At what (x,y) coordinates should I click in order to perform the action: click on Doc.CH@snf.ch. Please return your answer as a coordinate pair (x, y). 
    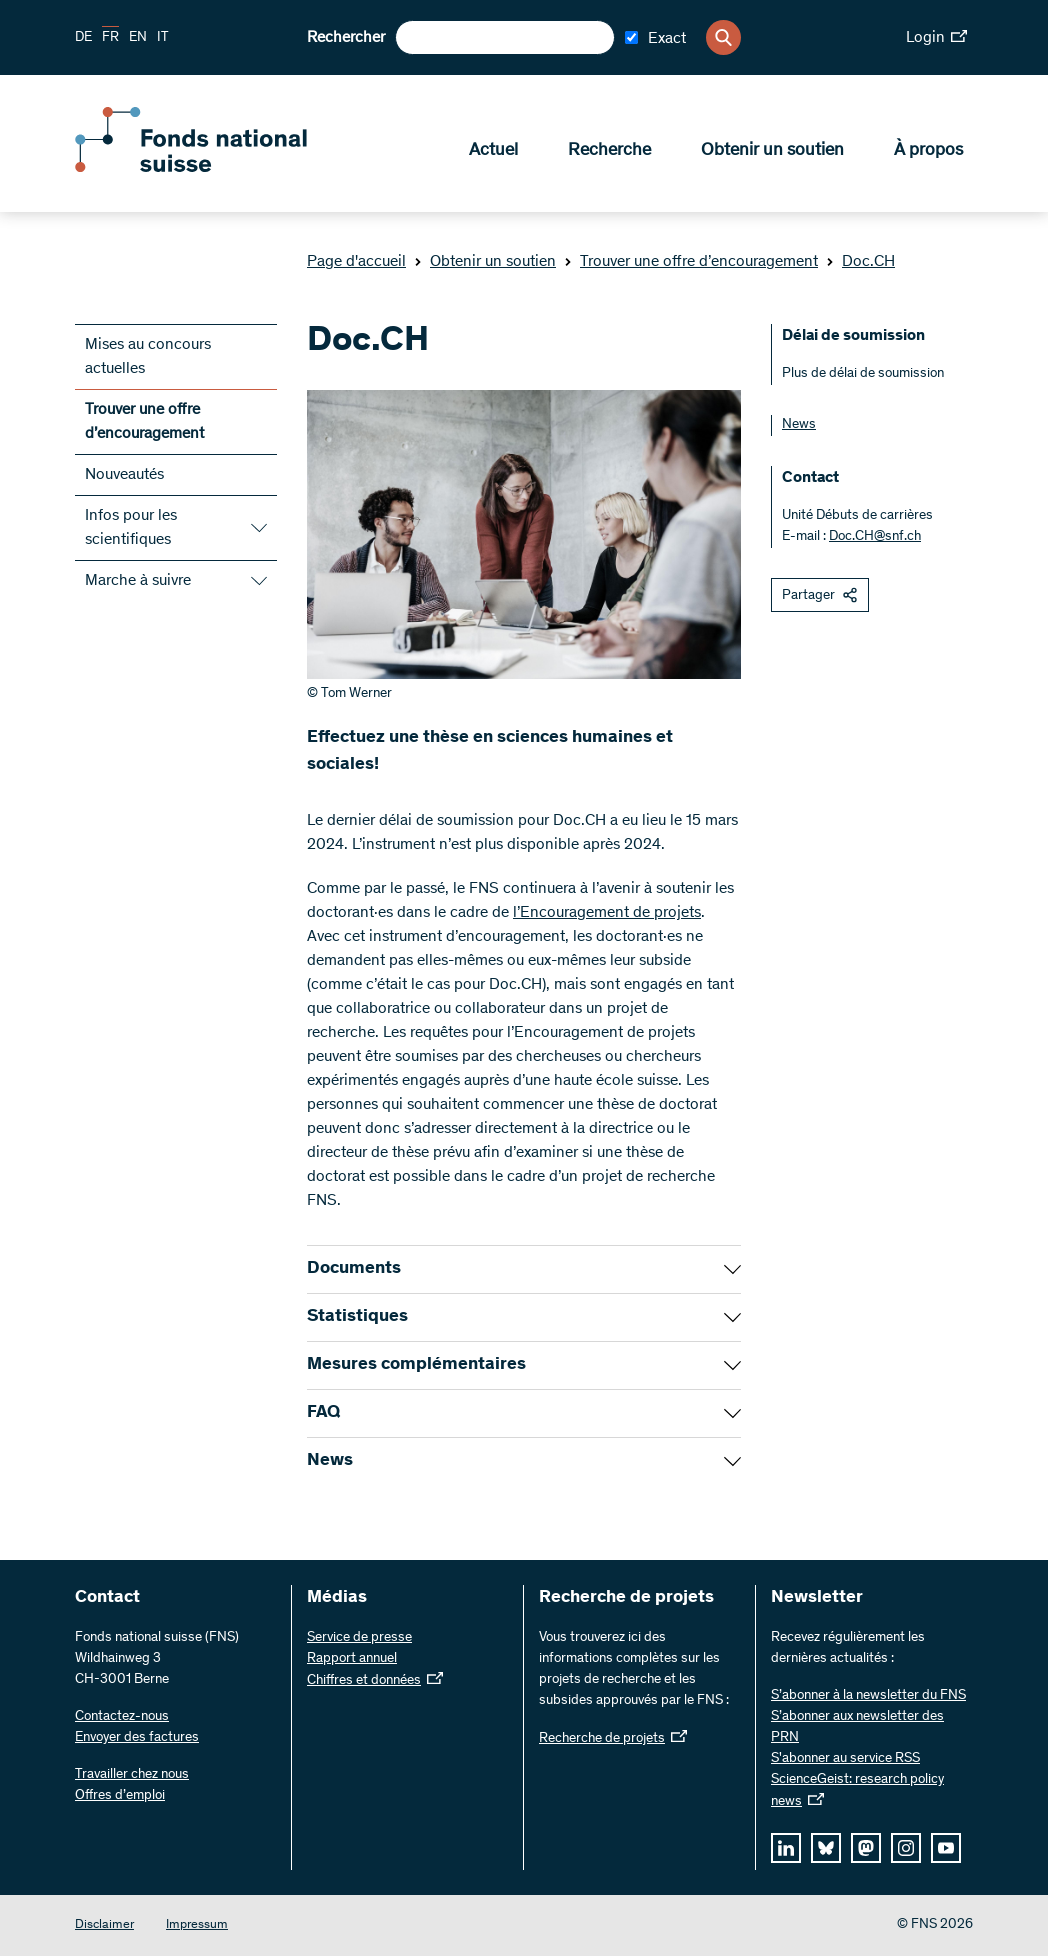
    Looking at the image, I should click on (875, 537).